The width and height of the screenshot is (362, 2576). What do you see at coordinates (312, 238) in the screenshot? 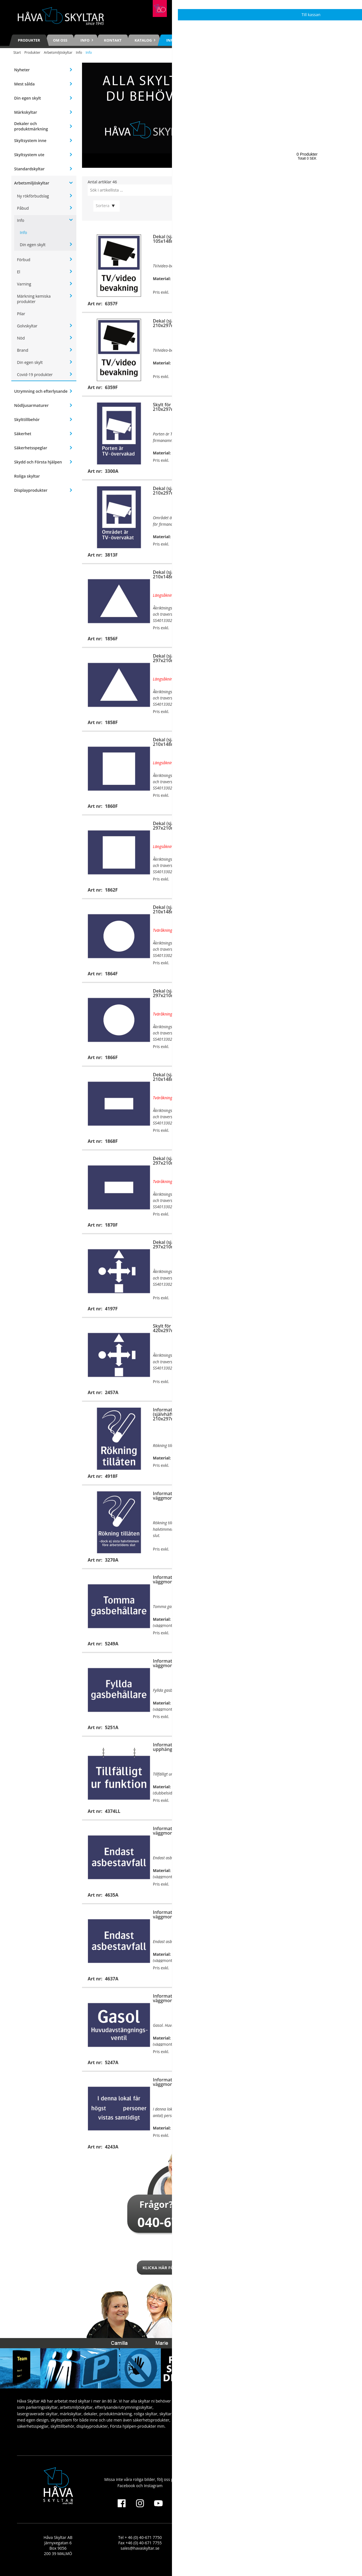
I see `Skylt för väggmontage, 210x297mm` at bounding box center [312, 238].